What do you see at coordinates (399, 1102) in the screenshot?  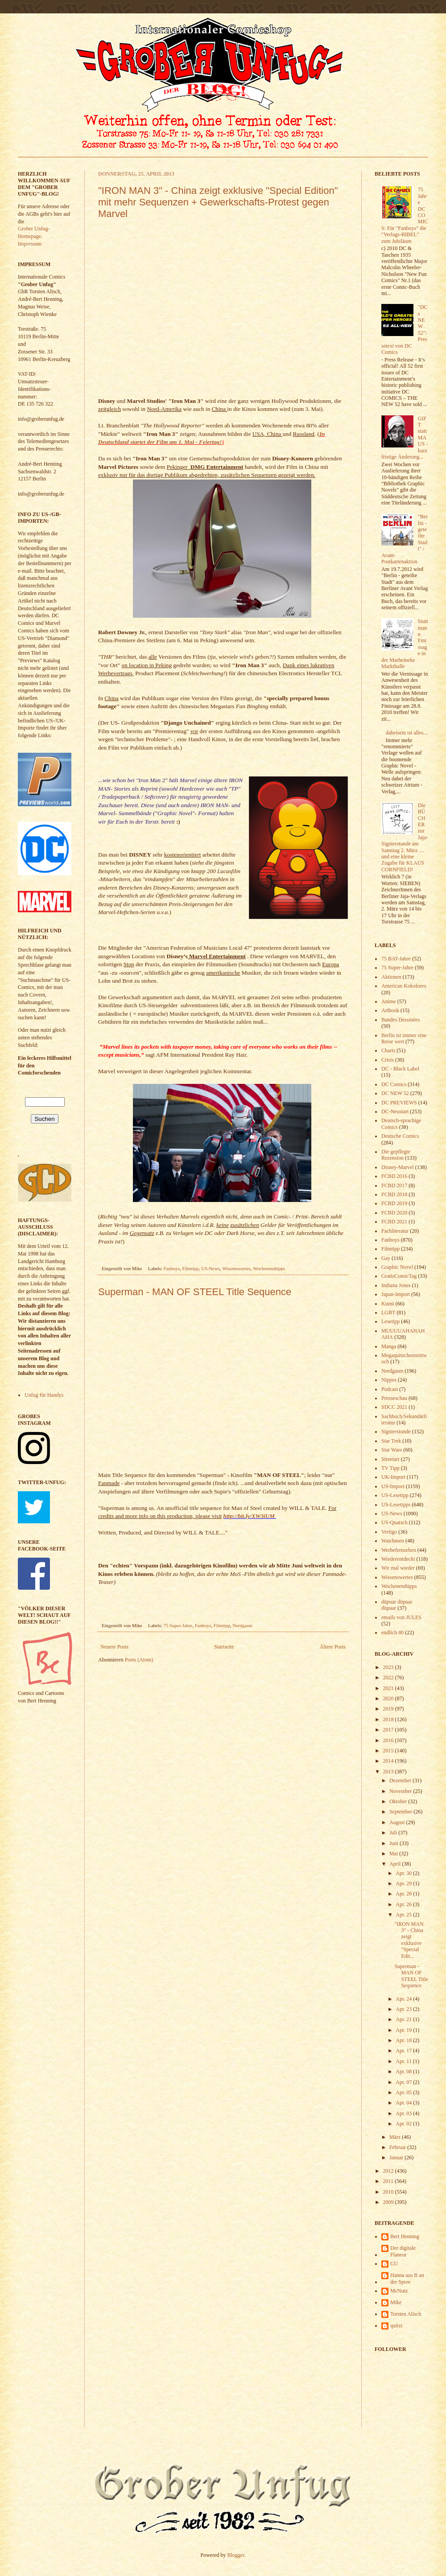 I see `DC PREVIEWS` at bounding box center [399, 1102].